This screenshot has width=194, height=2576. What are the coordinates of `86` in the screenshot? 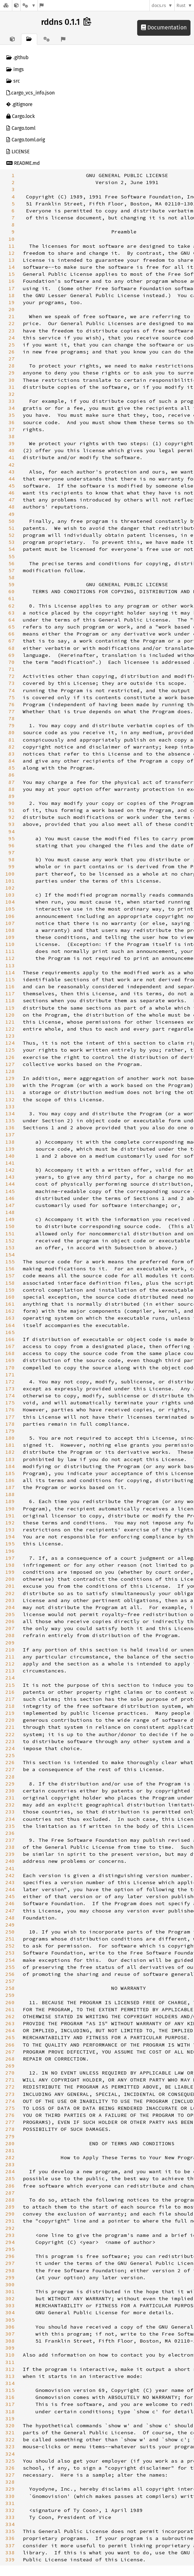 It's located at (11, 775).